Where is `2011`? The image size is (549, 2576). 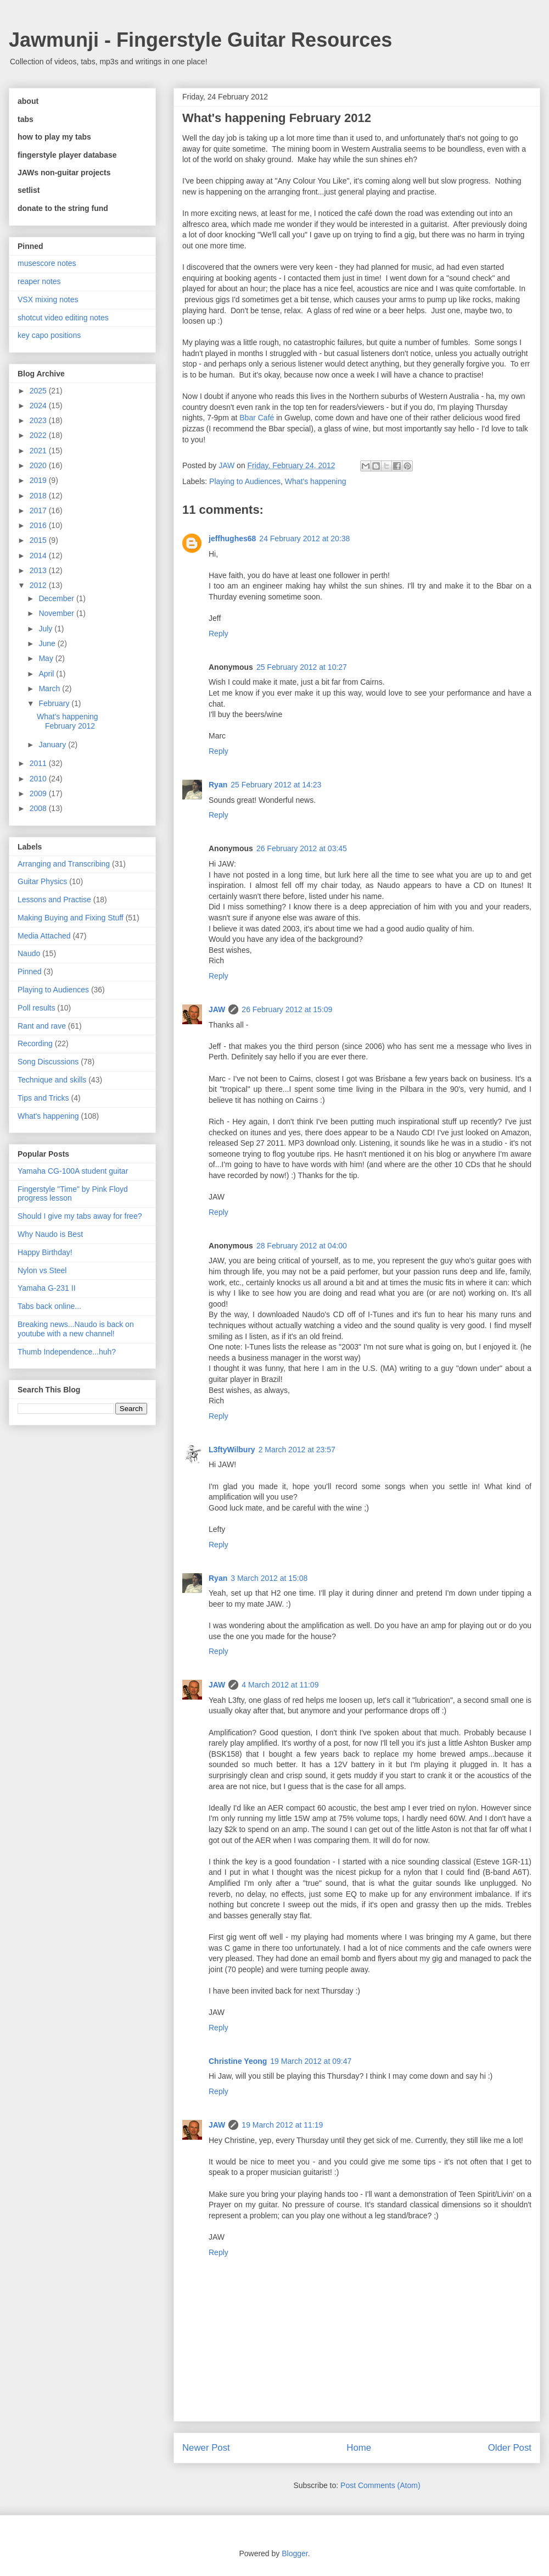 2011 is located at coordinates (39, 763).